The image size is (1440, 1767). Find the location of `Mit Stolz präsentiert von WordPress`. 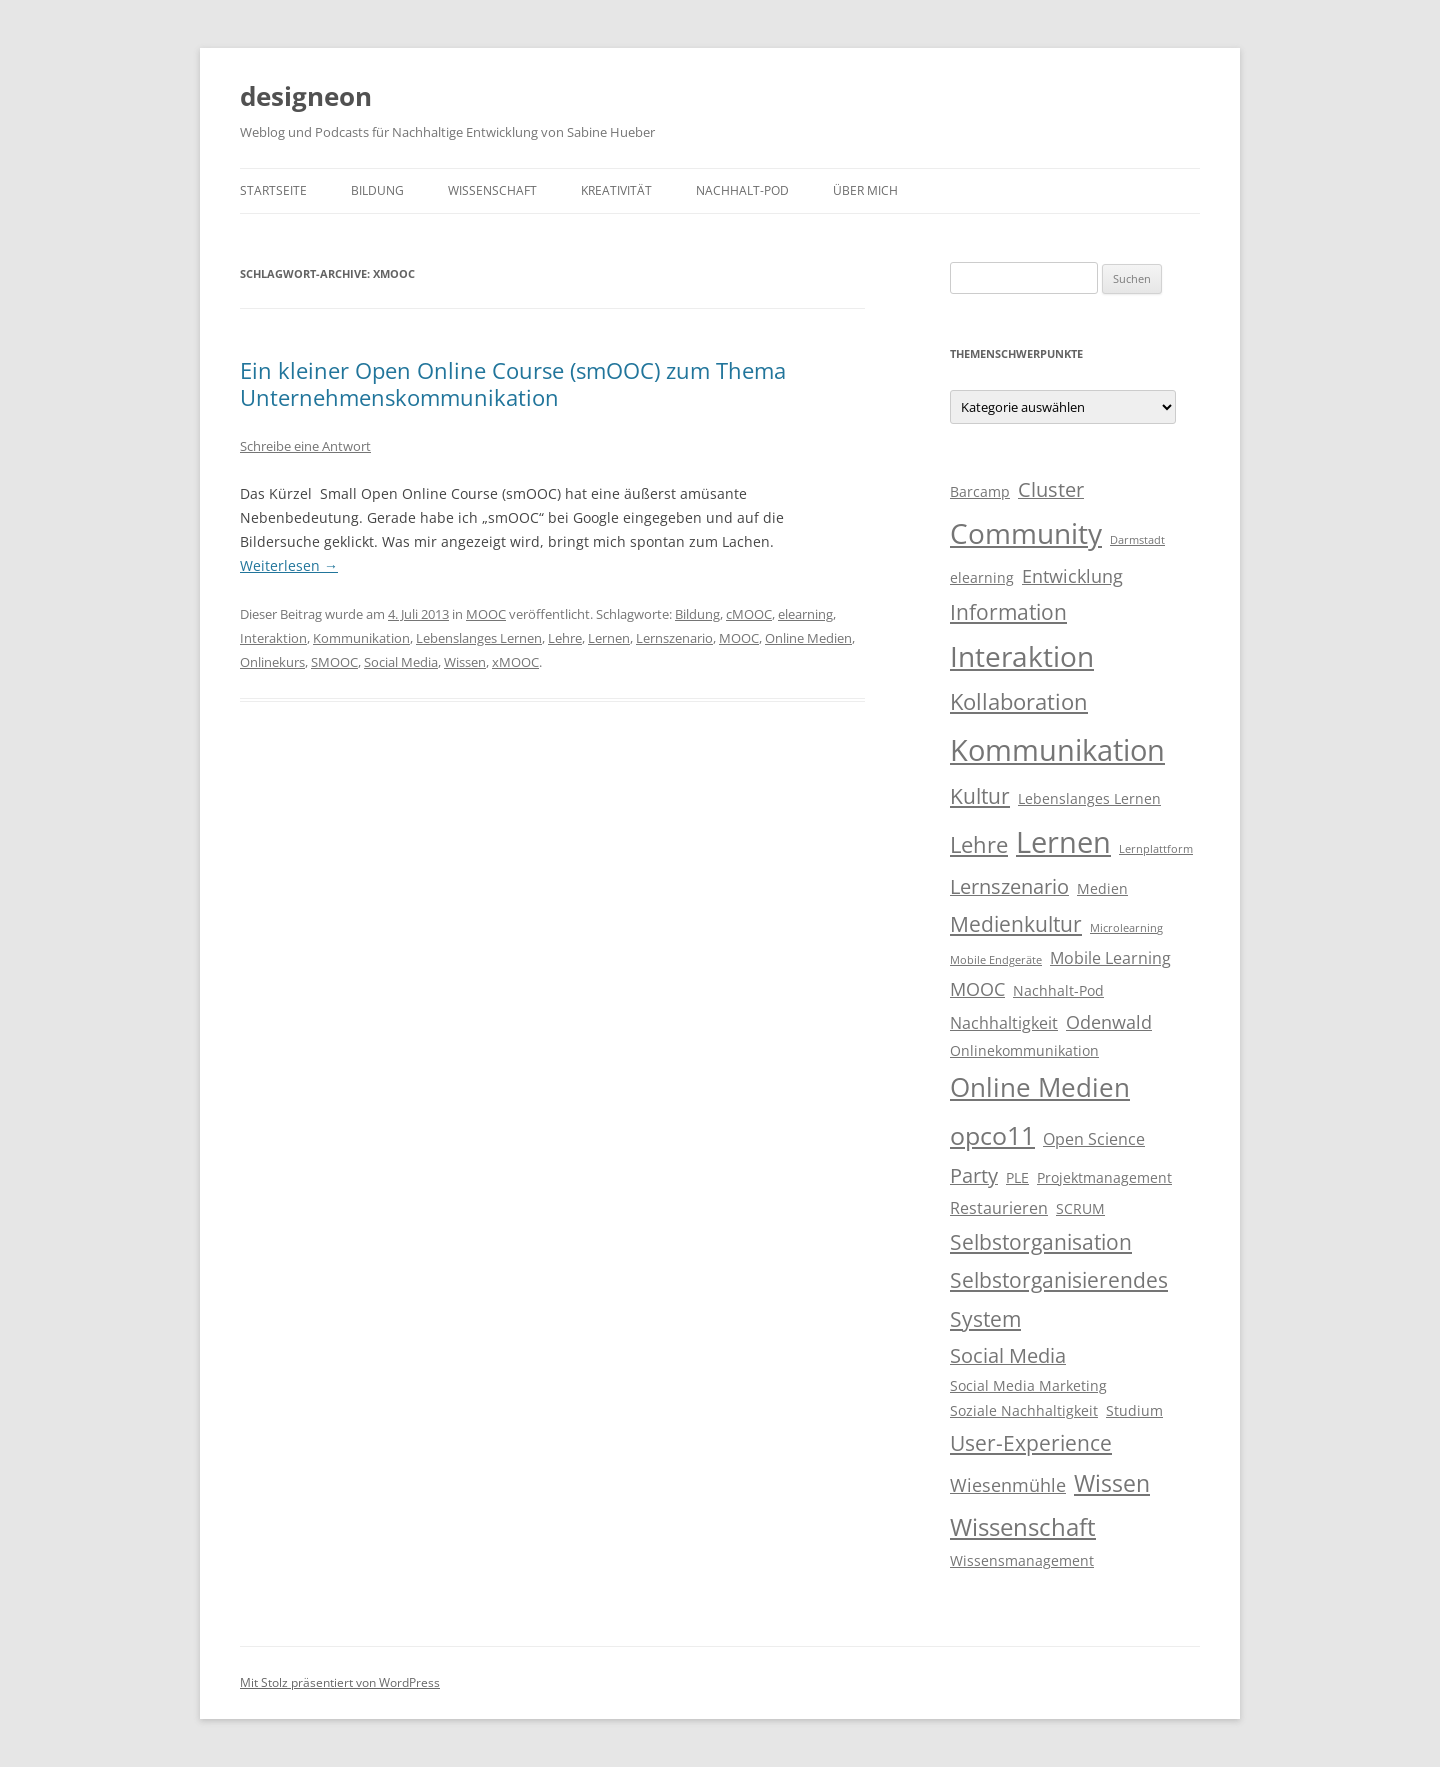

Mit Stolz präsentiert von WordPress is located at coordinates (340, 1682).